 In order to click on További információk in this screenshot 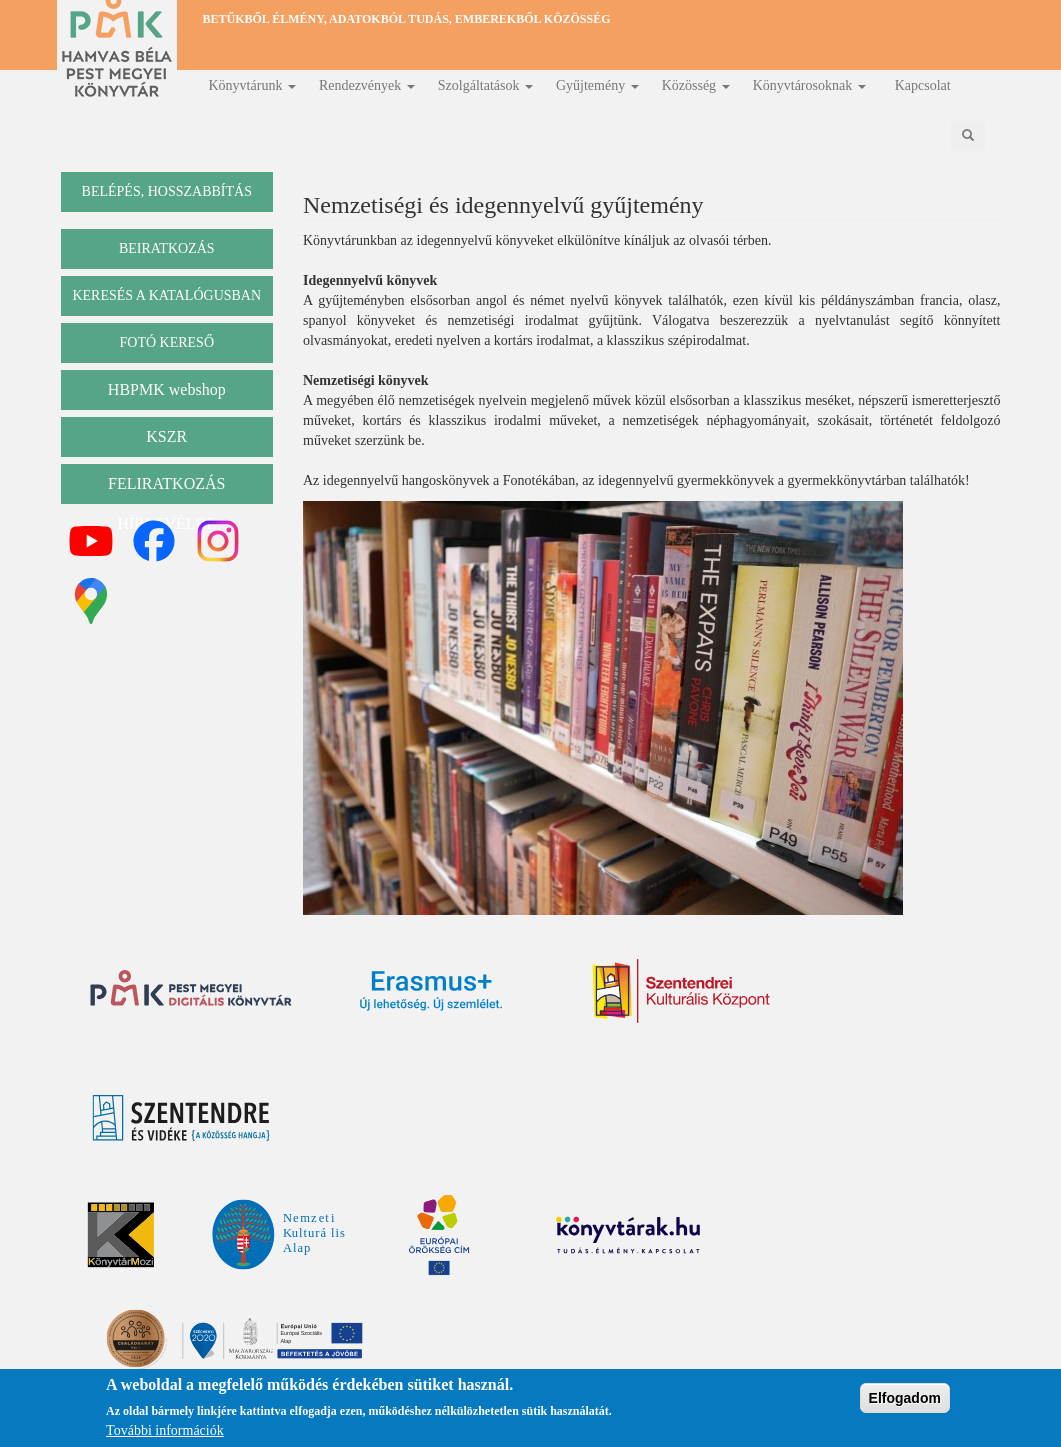, I will do `click(165, 1433)`.